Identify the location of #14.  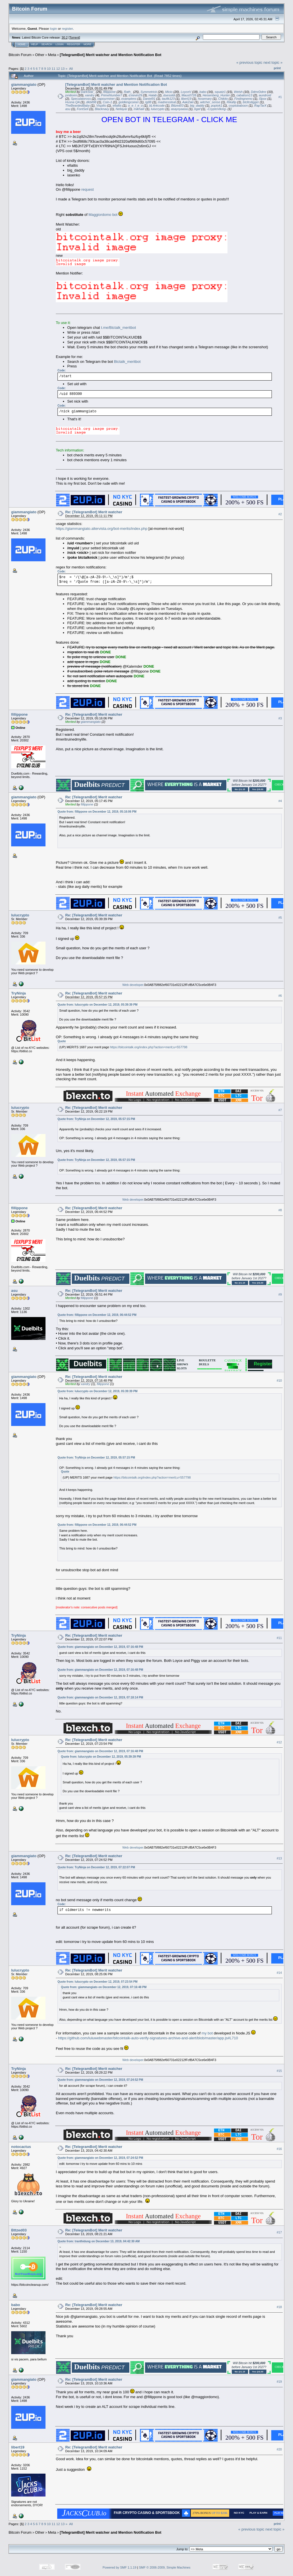
(279, 1972).